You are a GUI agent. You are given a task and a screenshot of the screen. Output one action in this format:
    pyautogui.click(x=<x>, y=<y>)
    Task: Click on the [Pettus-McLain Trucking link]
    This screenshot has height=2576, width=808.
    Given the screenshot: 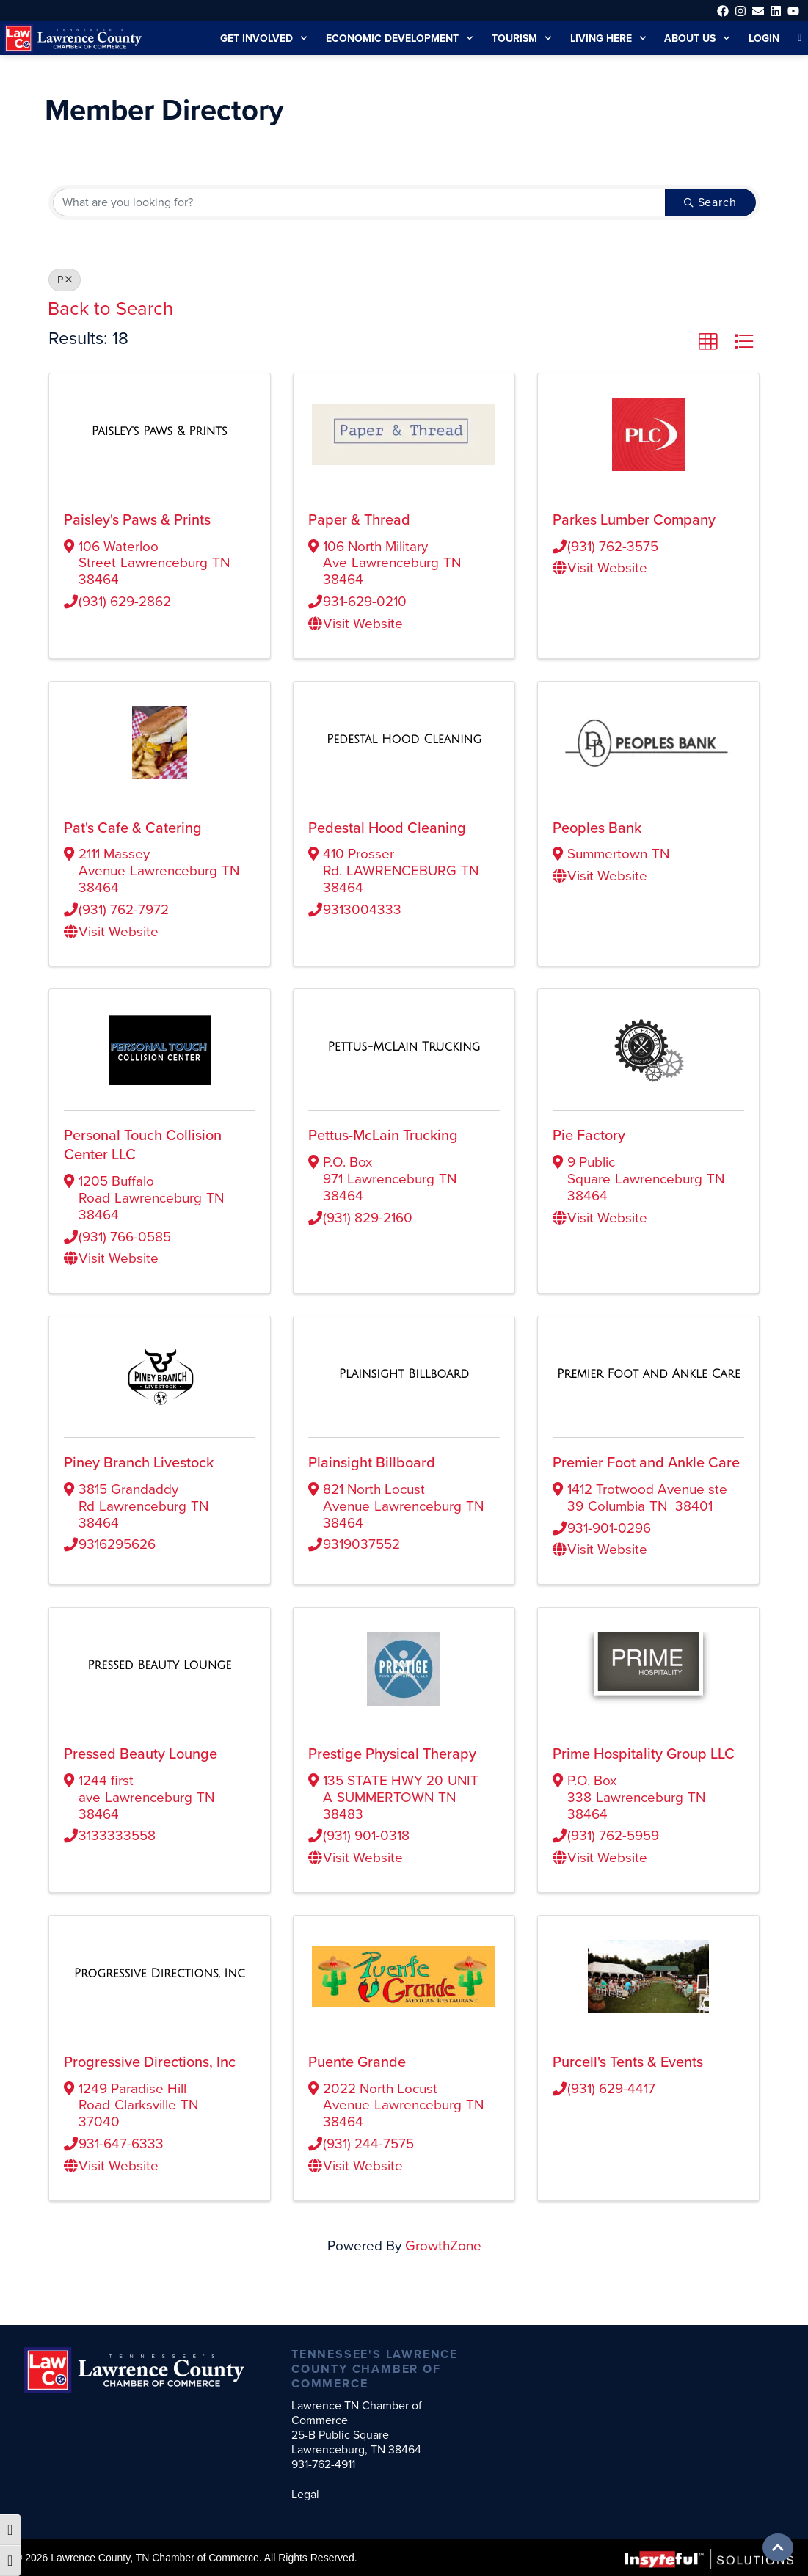 What is the action you would take?
    pyautogui.click(x=404, y=1045)
    